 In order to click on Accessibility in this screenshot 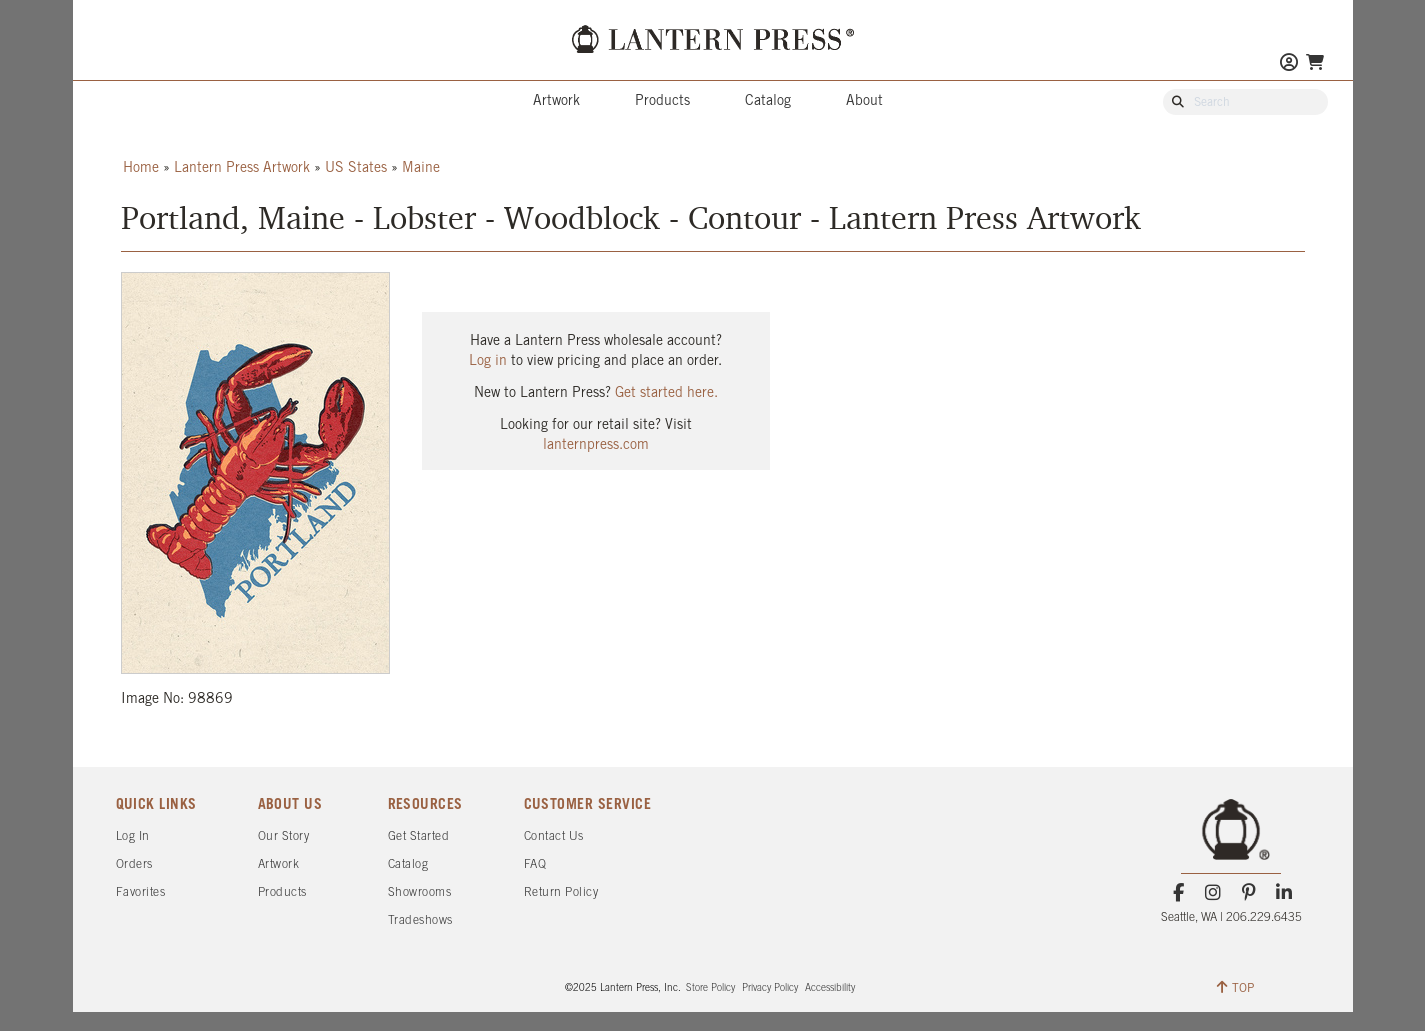, I will do `click(830, 988)`.